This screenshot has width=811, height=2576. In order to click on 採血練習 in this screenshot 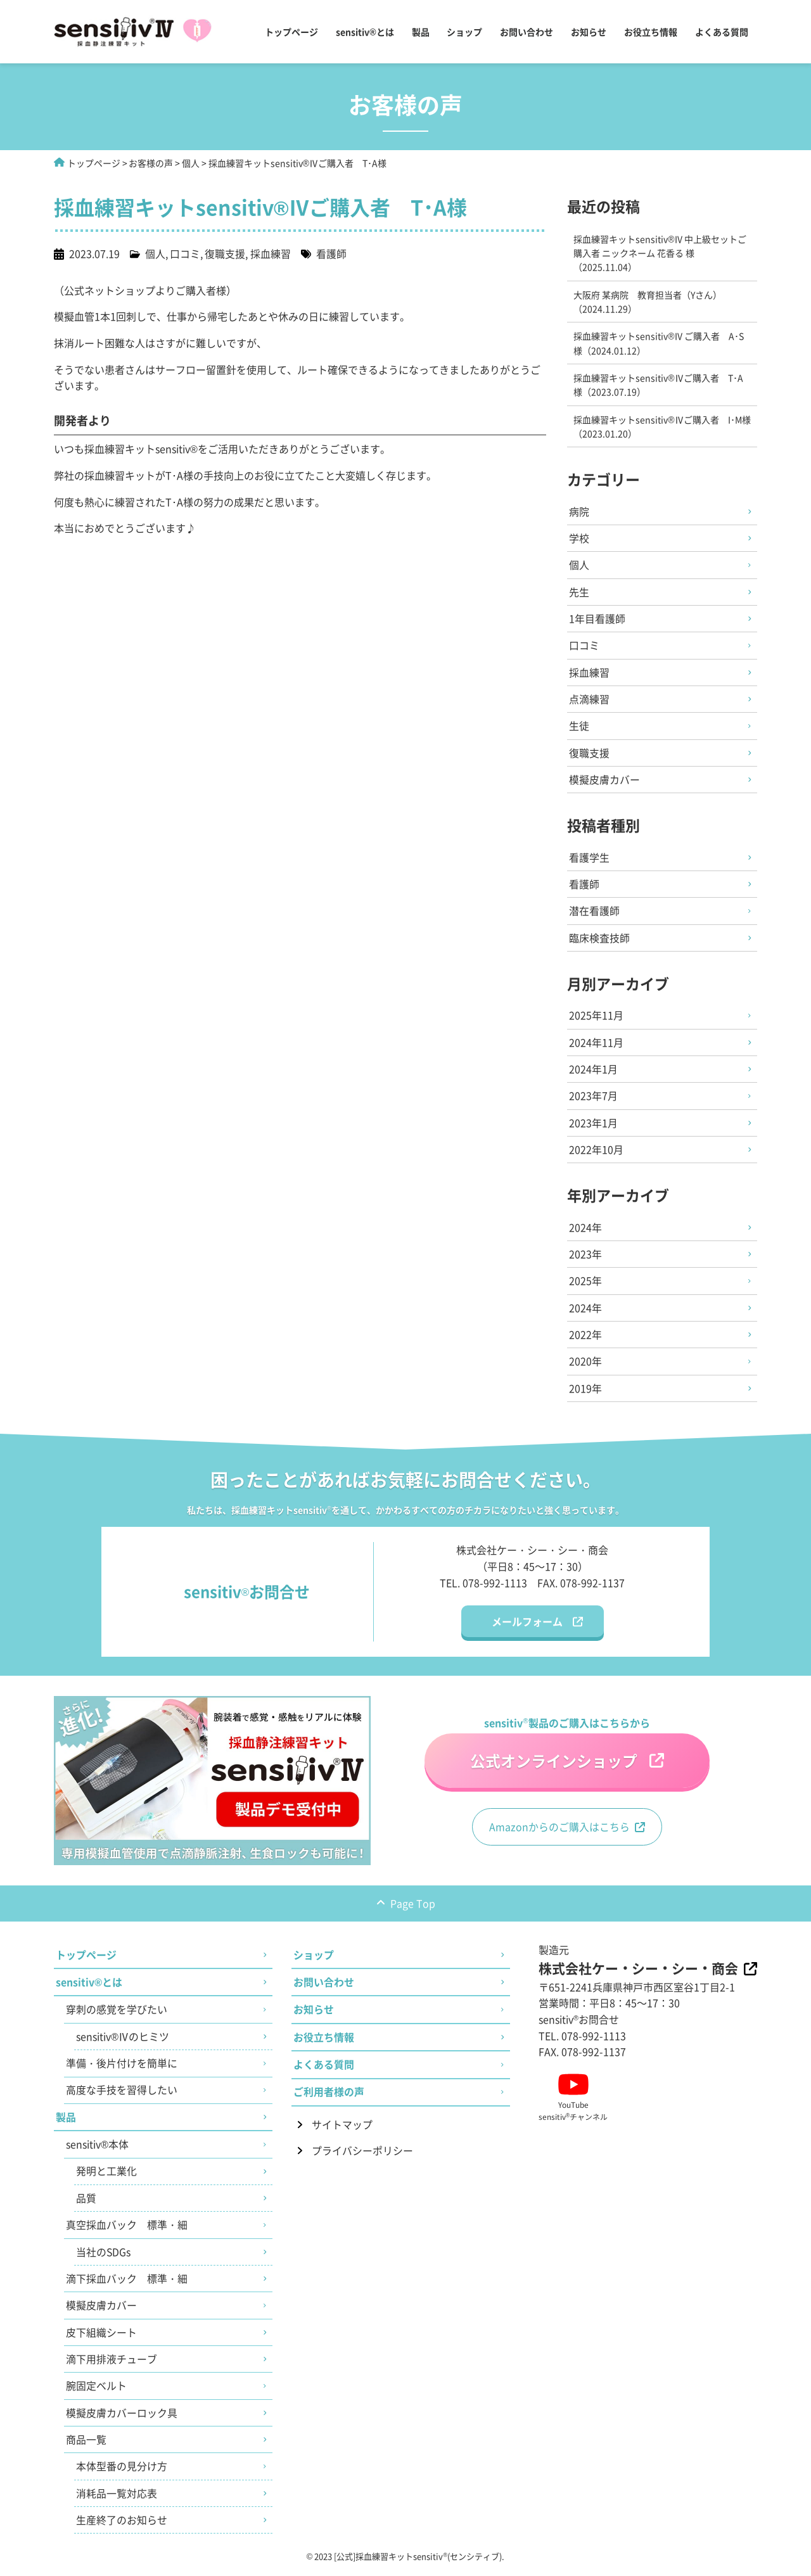, I will do `click(270, 253)`.